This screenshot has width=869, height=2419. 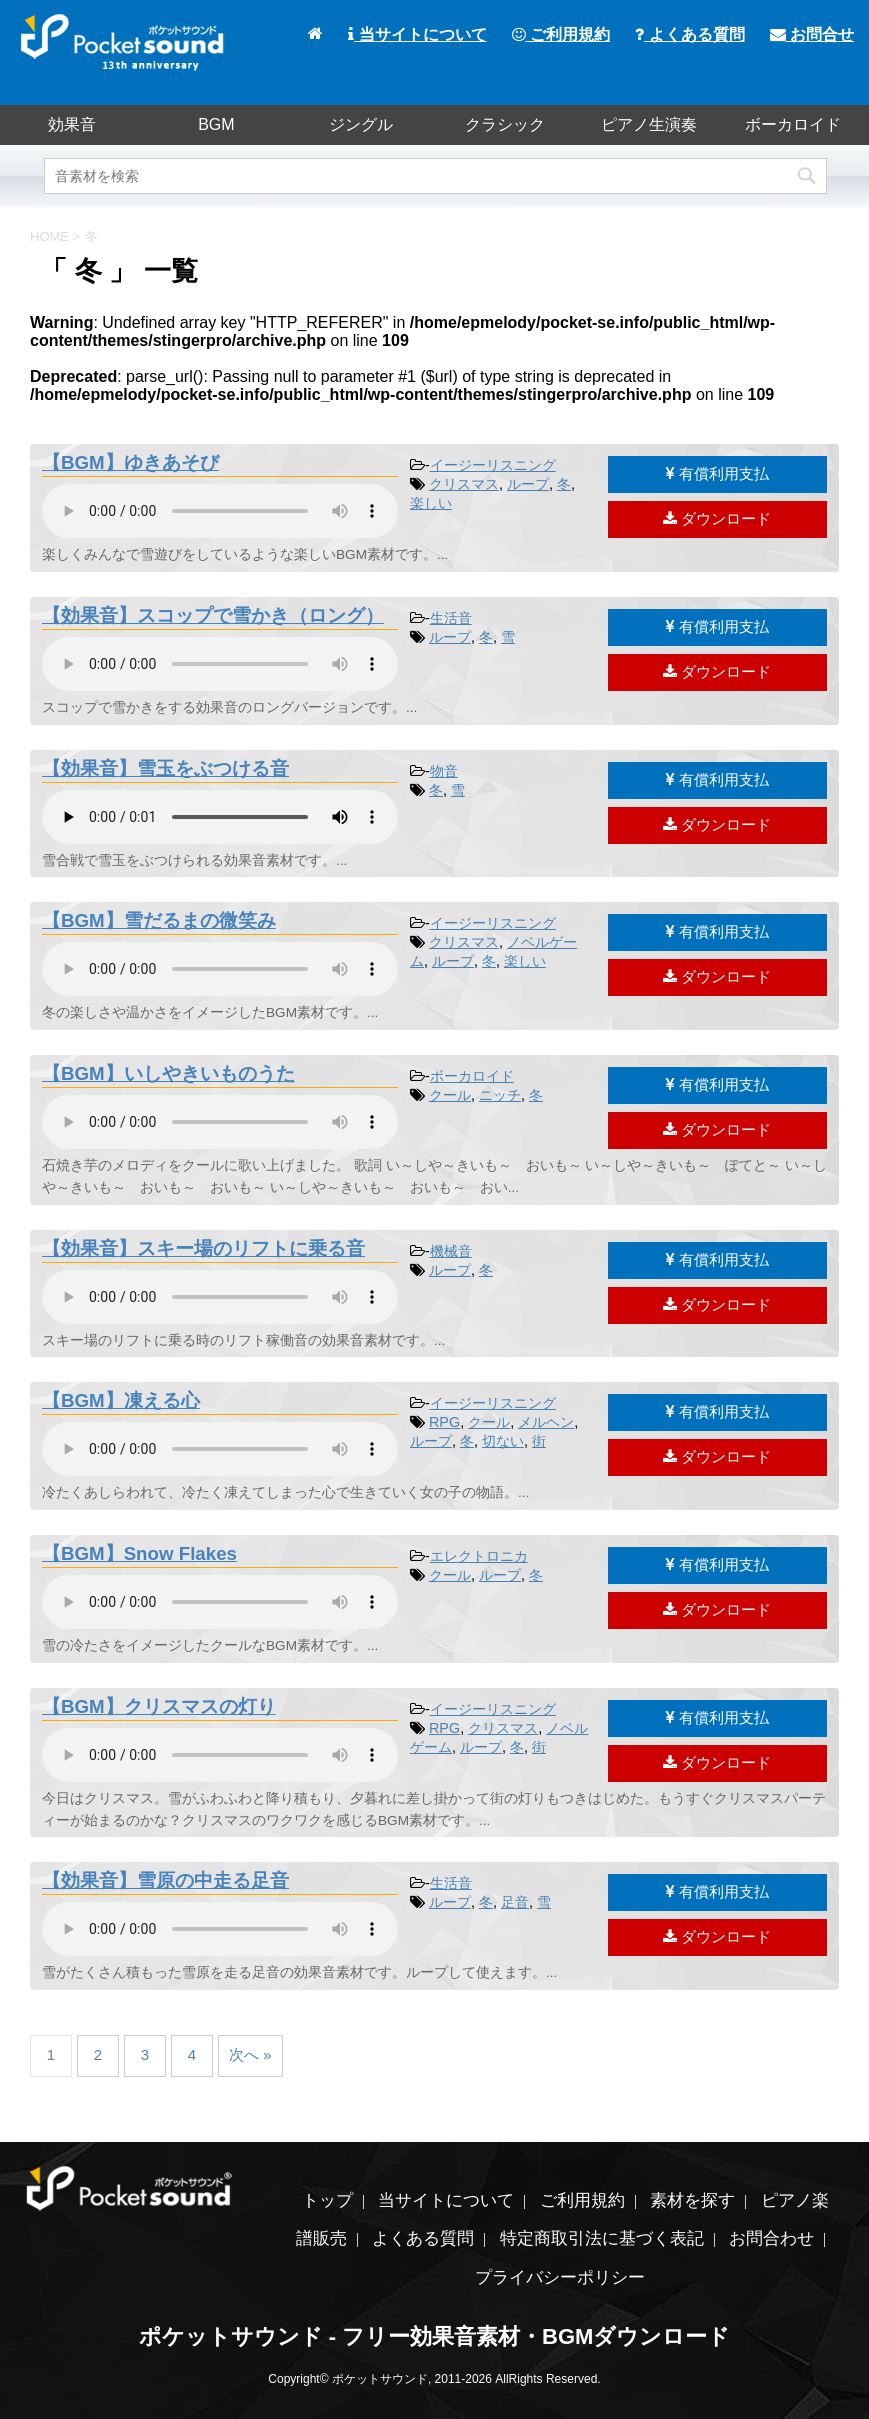 I want to click on 素材を探す, so click(x=692, y=2200).